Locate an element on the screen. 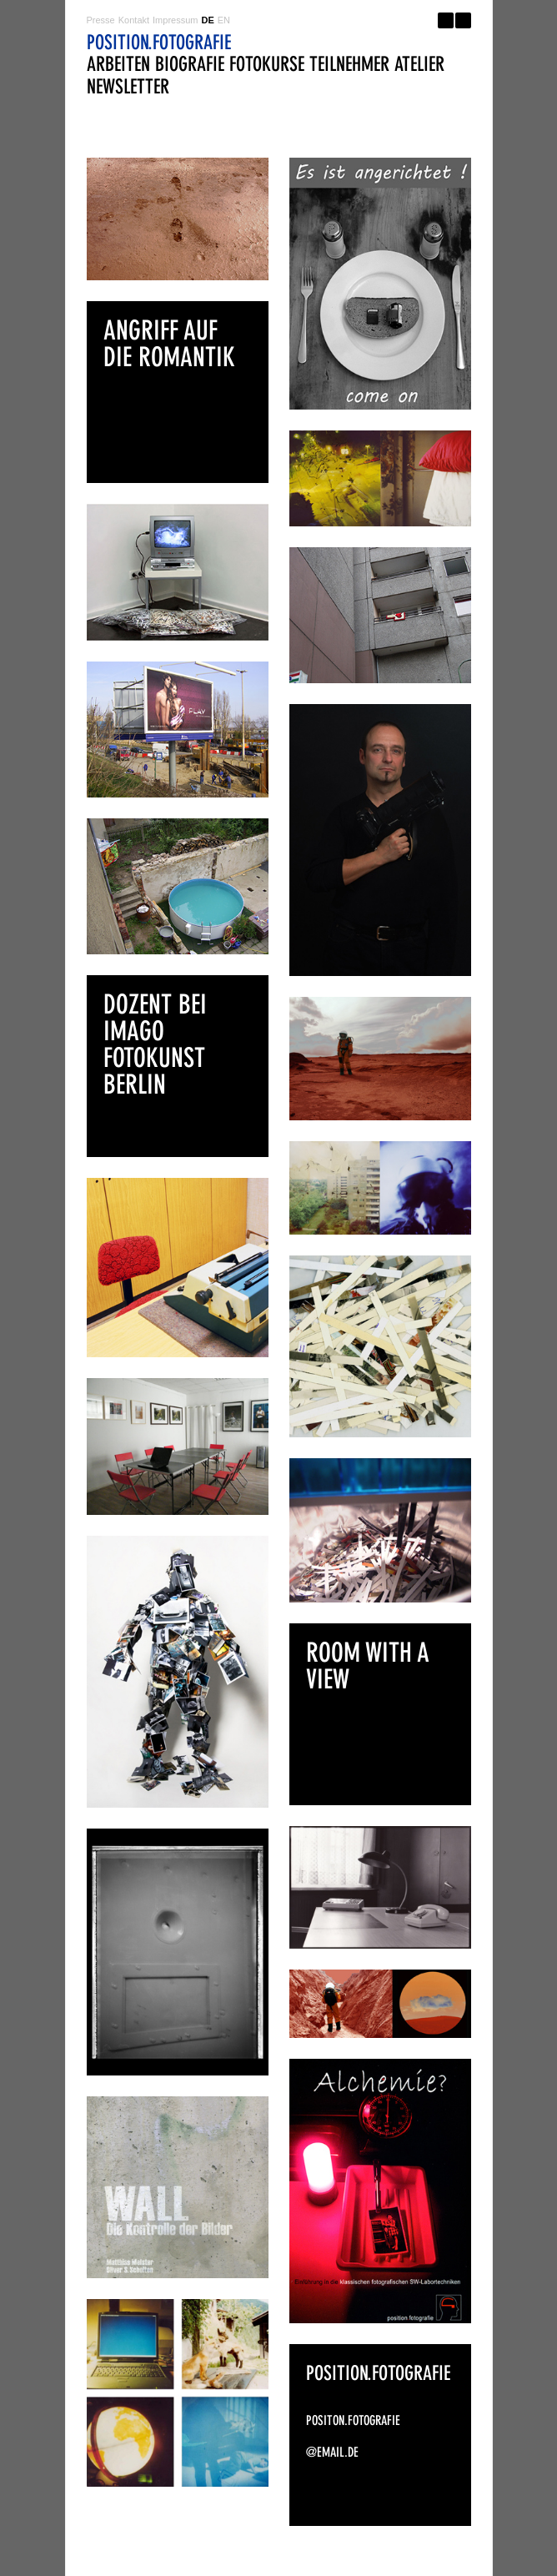  newsletter is located at coordinates (128, 86).